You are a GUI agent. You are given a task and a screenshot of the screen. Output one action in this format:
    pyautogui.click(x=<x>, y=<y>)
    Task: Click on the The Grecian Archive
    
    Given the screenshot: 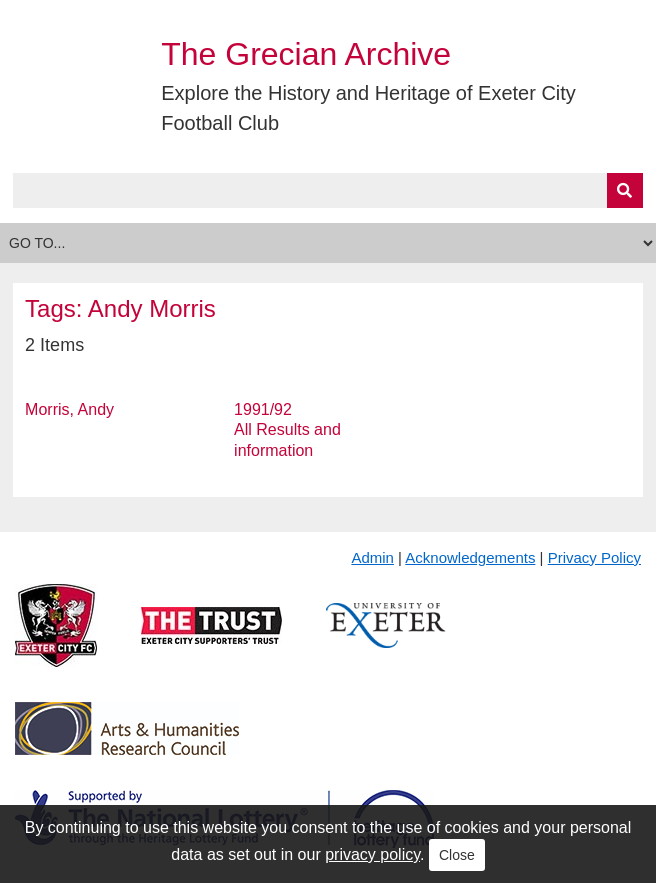 What is the action you would take?
    pyautogui.click(x=306, y=54)
    